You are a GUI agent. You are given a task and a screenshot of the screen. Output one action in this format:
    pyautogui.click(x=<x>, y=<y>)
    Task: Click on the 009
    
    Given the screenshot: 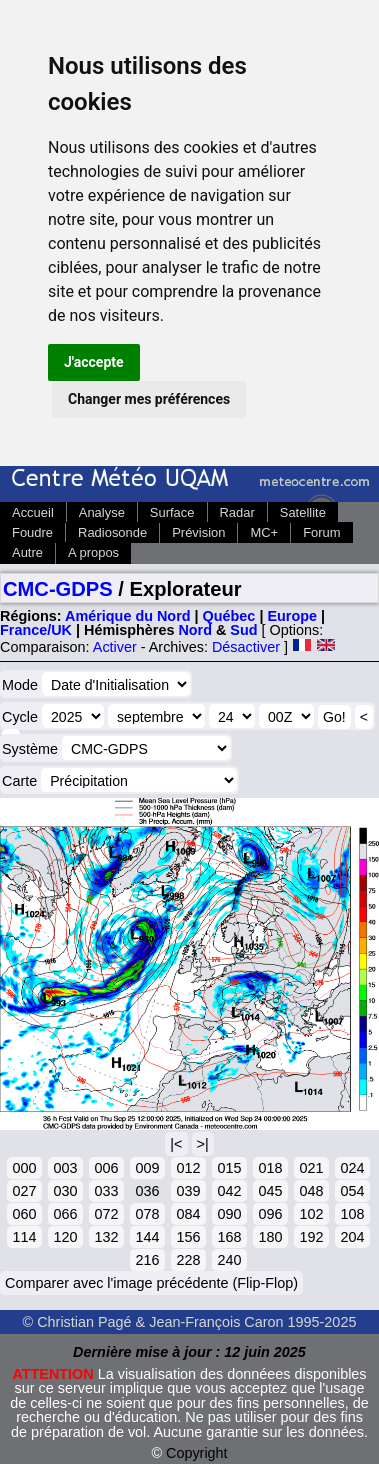 What is the action you would take?
    pyautogui.click(x=147, y=1168)
    